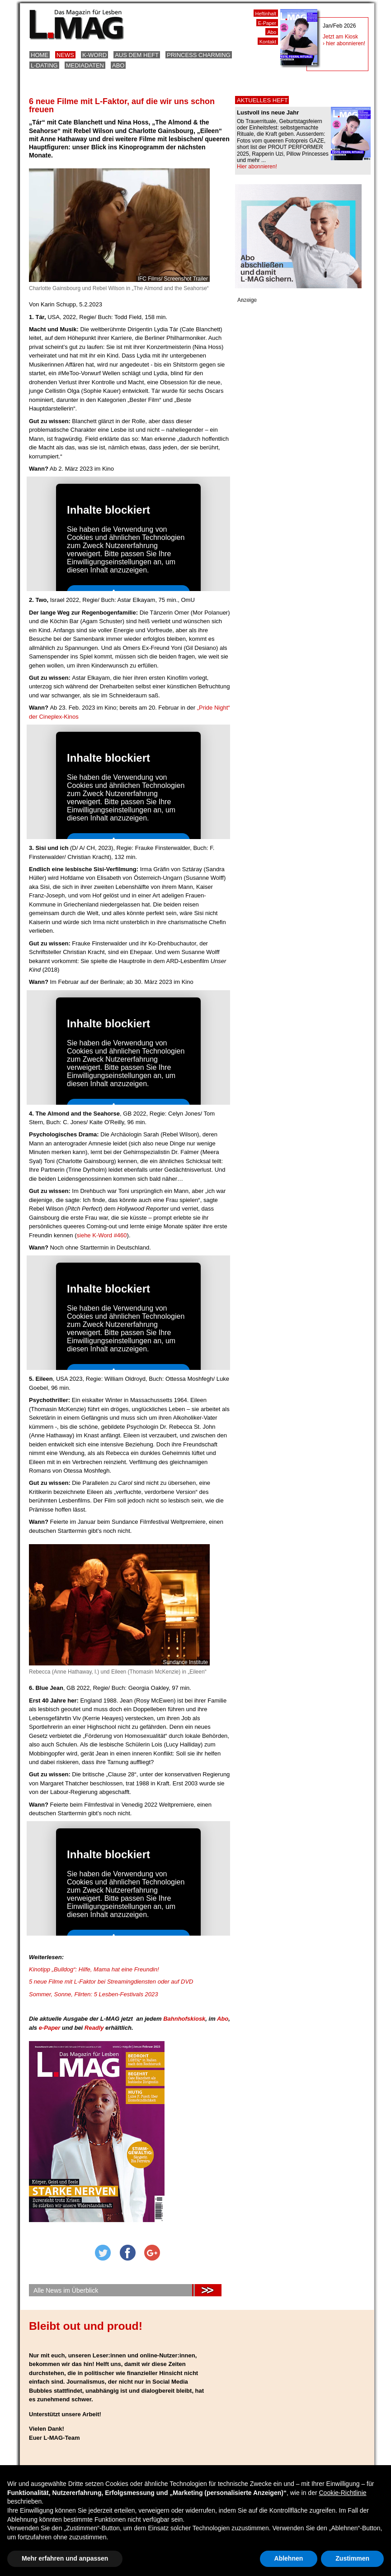  Describe the element at coordinates (257, 166) in the screenshot. I see `Hier abonnieren!` at that location.